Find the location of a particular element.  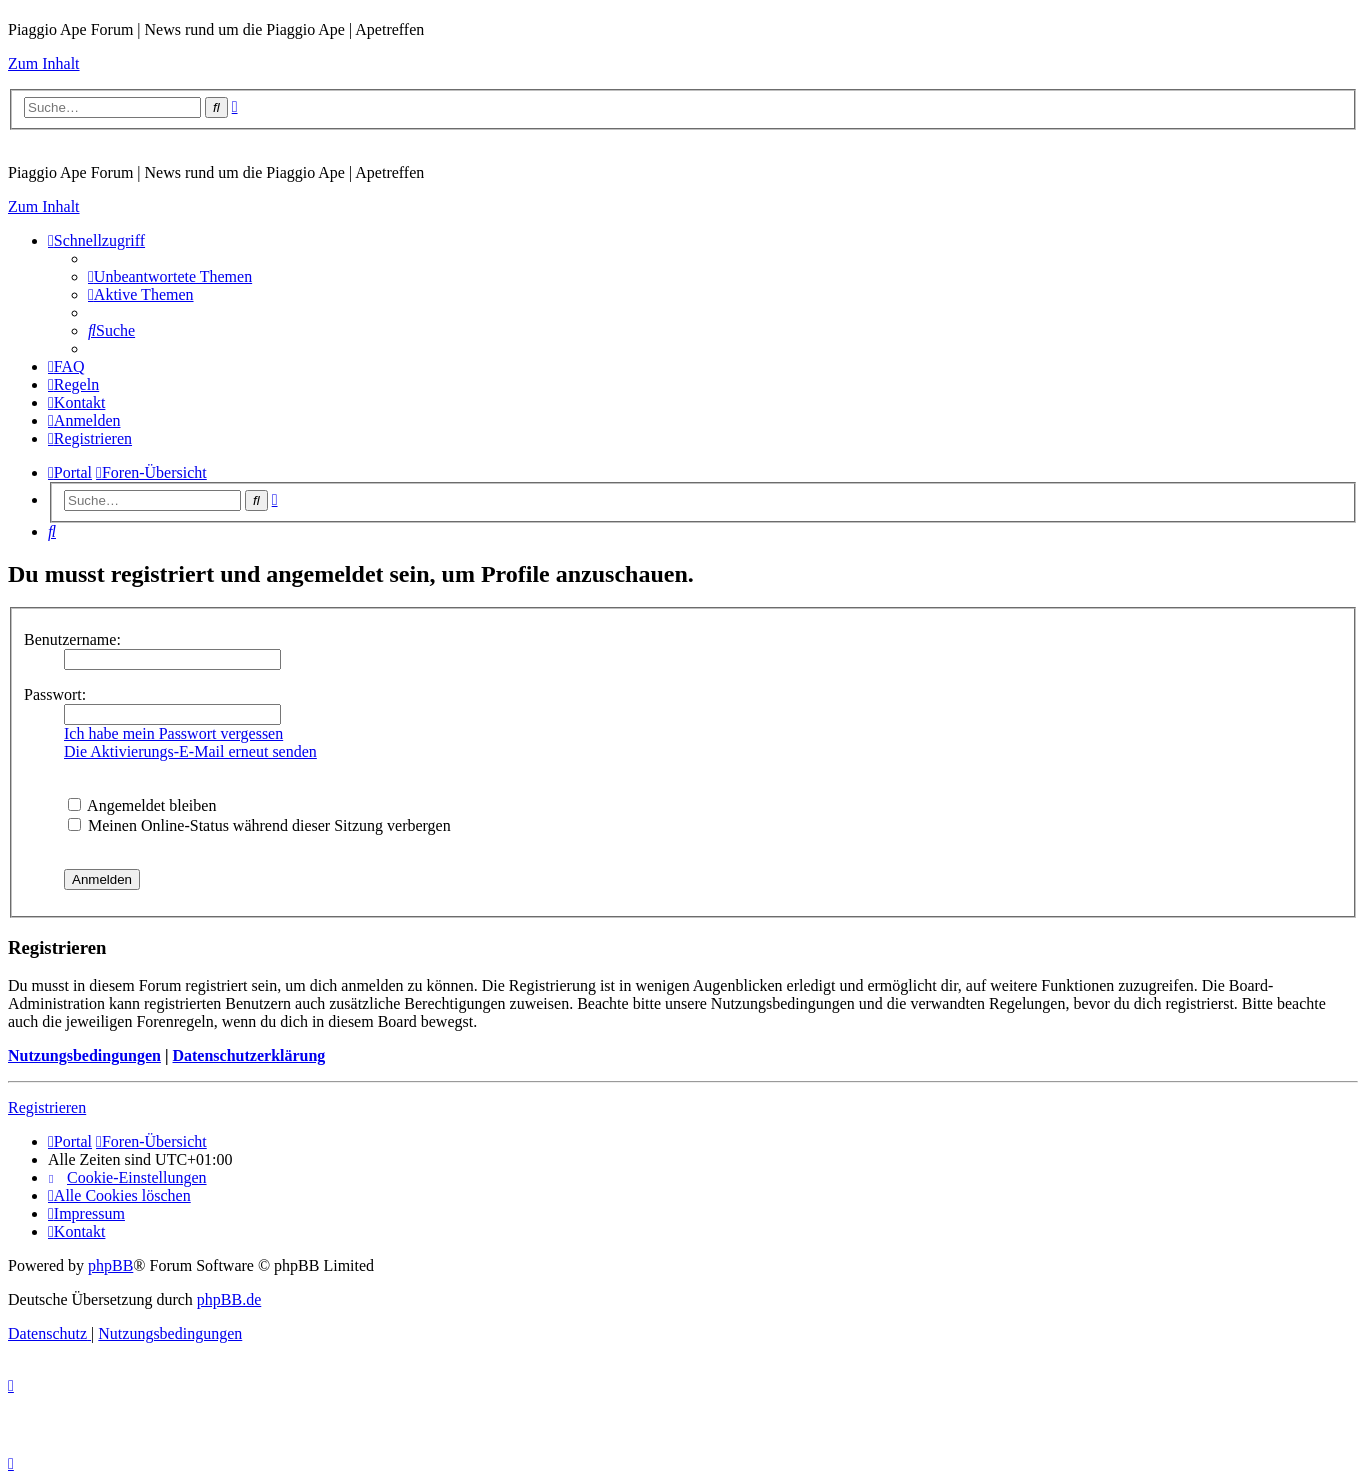

[menuitem] is located at coordinates (170, 276).